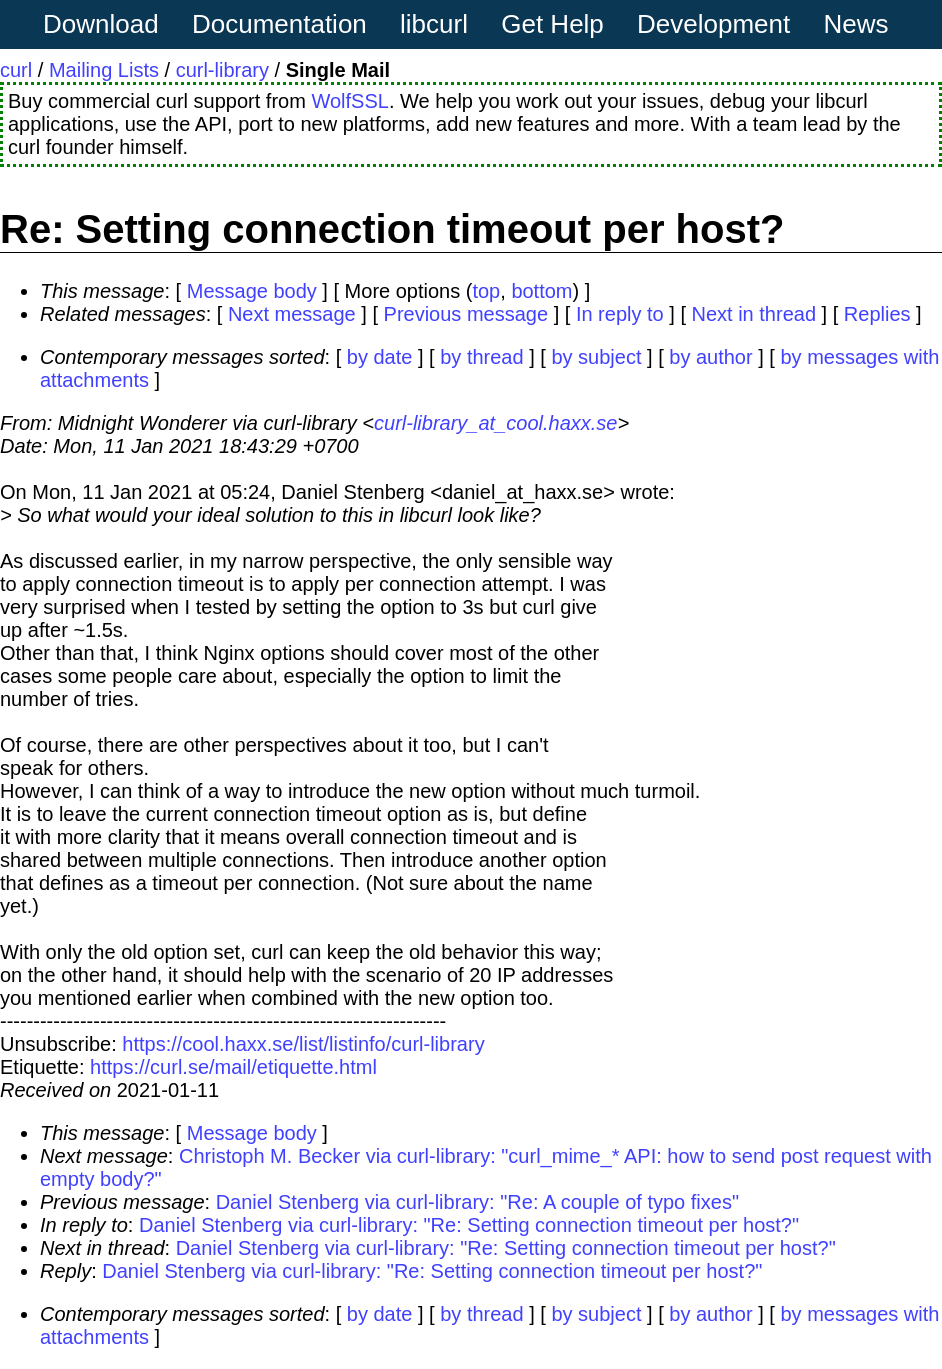 This screenshot has width=942, height=1369. What do you see at coordinates (620, 314) in the screenshot?
I see `In reply to` at bounding box center [620, 314].